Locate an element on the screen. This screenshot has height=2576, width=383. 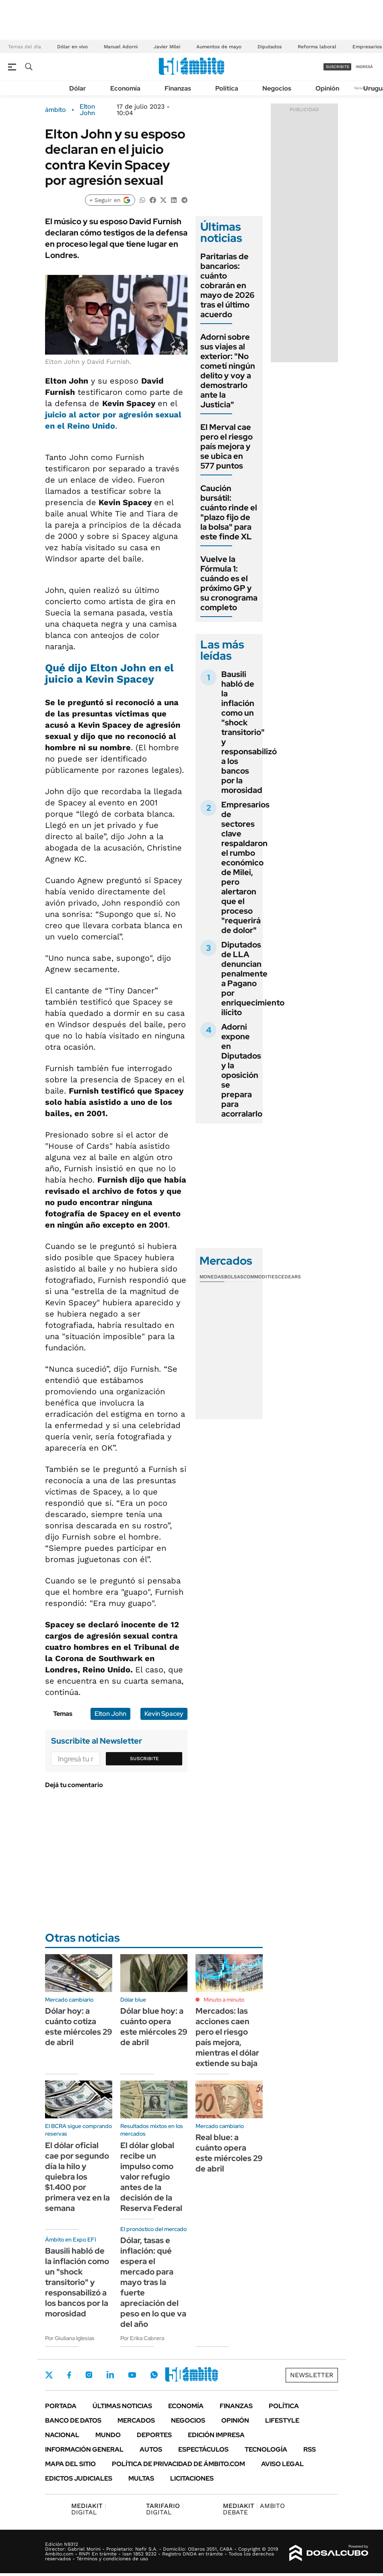
LinkedIn is located at coordinates (110, 2374).